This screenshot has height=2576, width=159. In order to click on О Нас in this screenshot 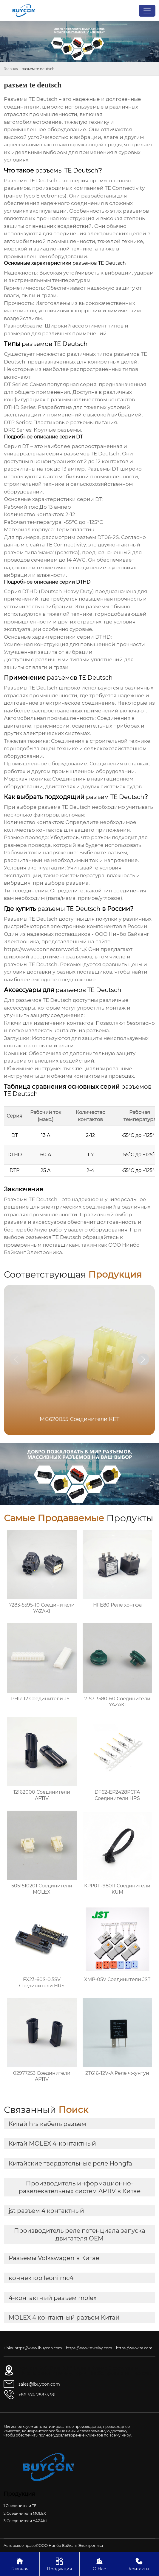, I will do `click(99, 2564)`.